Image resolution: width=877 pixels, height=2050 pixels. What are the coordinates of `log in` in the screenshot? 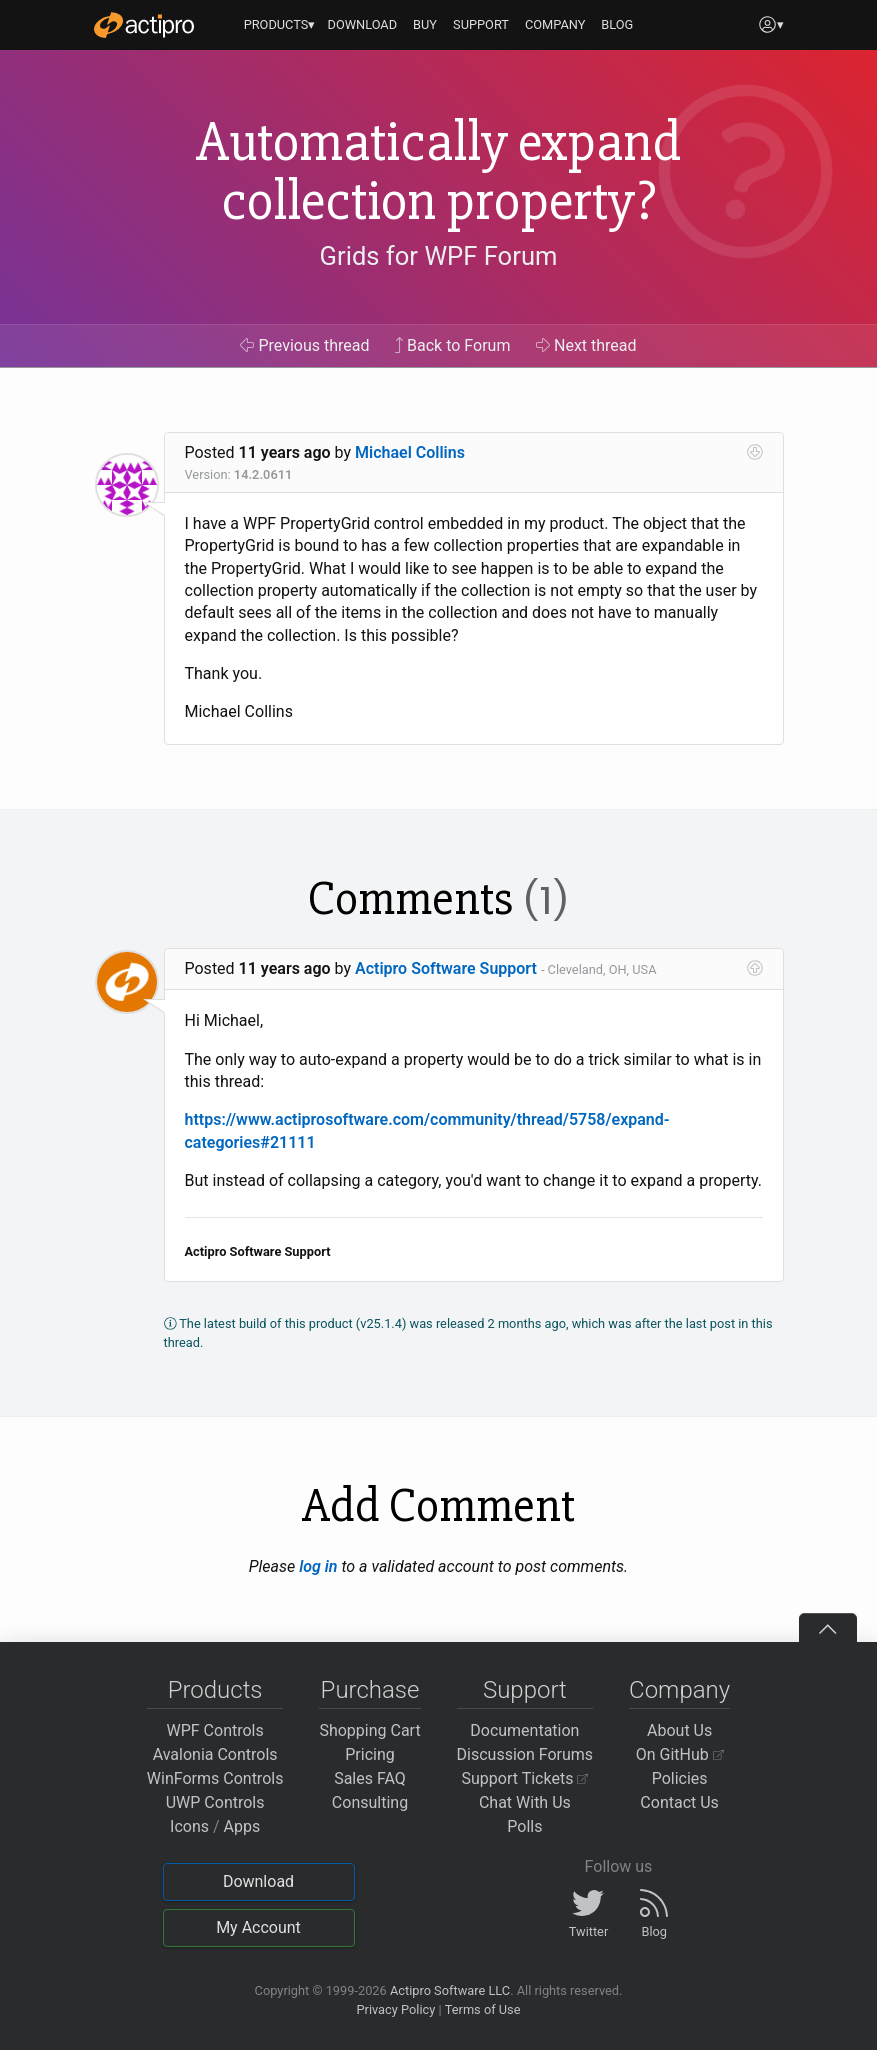 It's located at (318, 1566).